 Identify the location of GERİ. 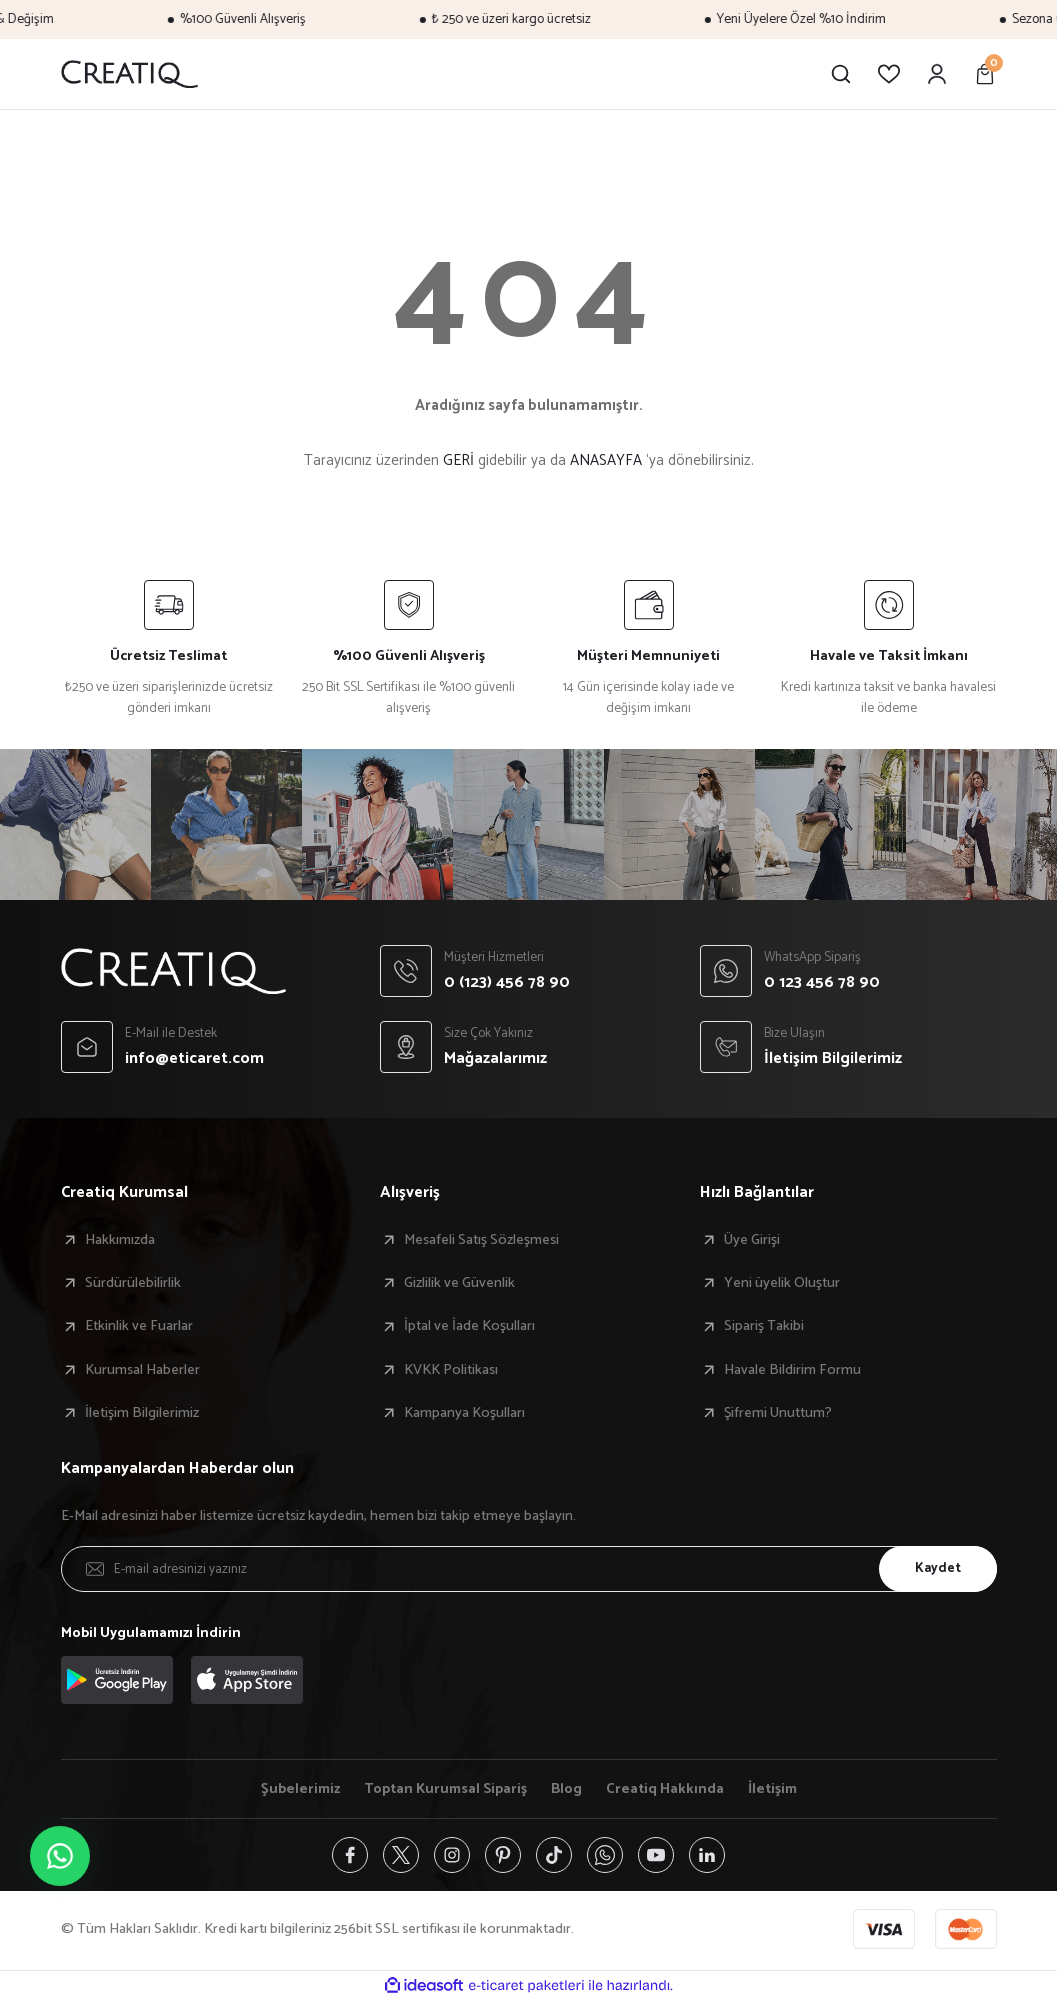
(458, 460).